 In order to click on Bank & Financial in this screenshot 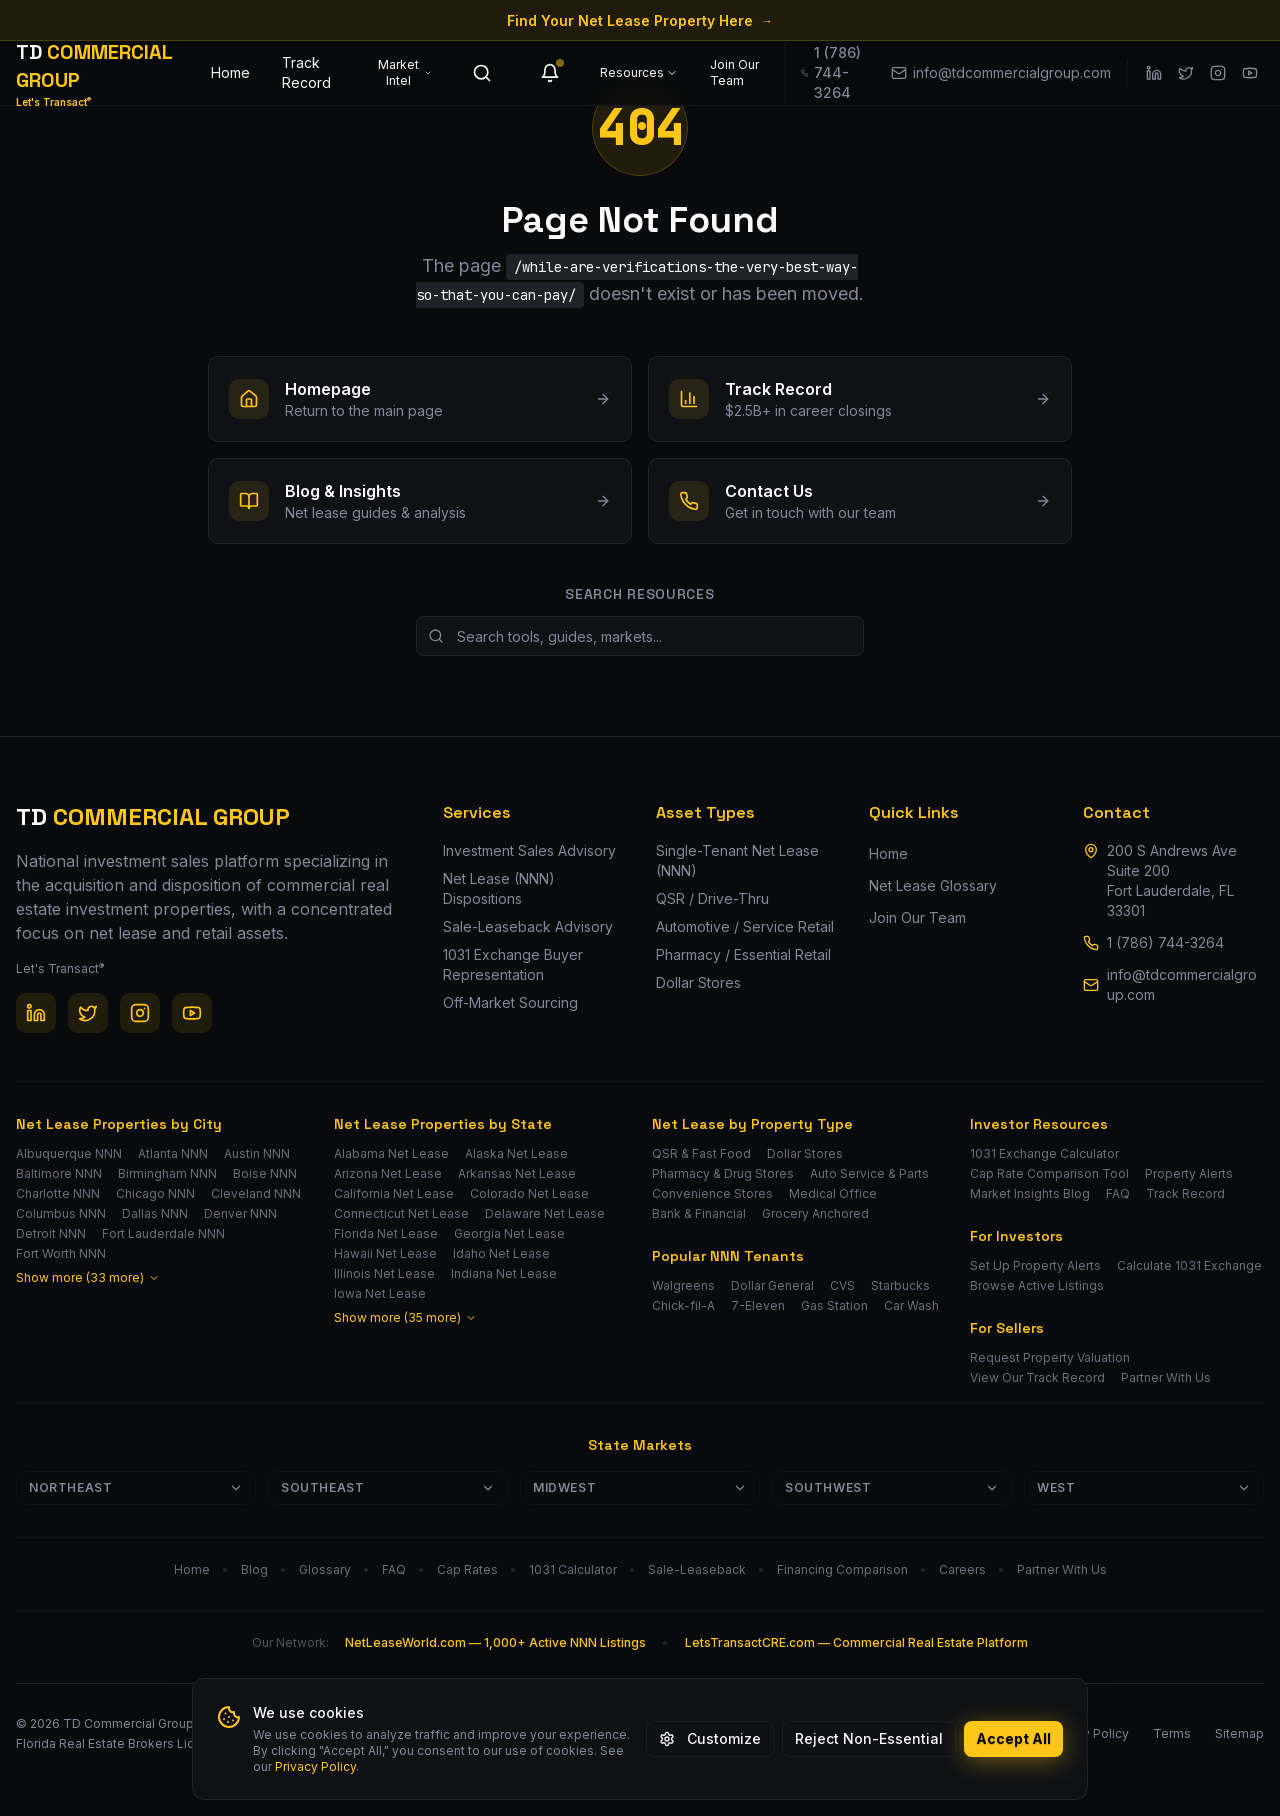, I will do `click(699, 1213)`.